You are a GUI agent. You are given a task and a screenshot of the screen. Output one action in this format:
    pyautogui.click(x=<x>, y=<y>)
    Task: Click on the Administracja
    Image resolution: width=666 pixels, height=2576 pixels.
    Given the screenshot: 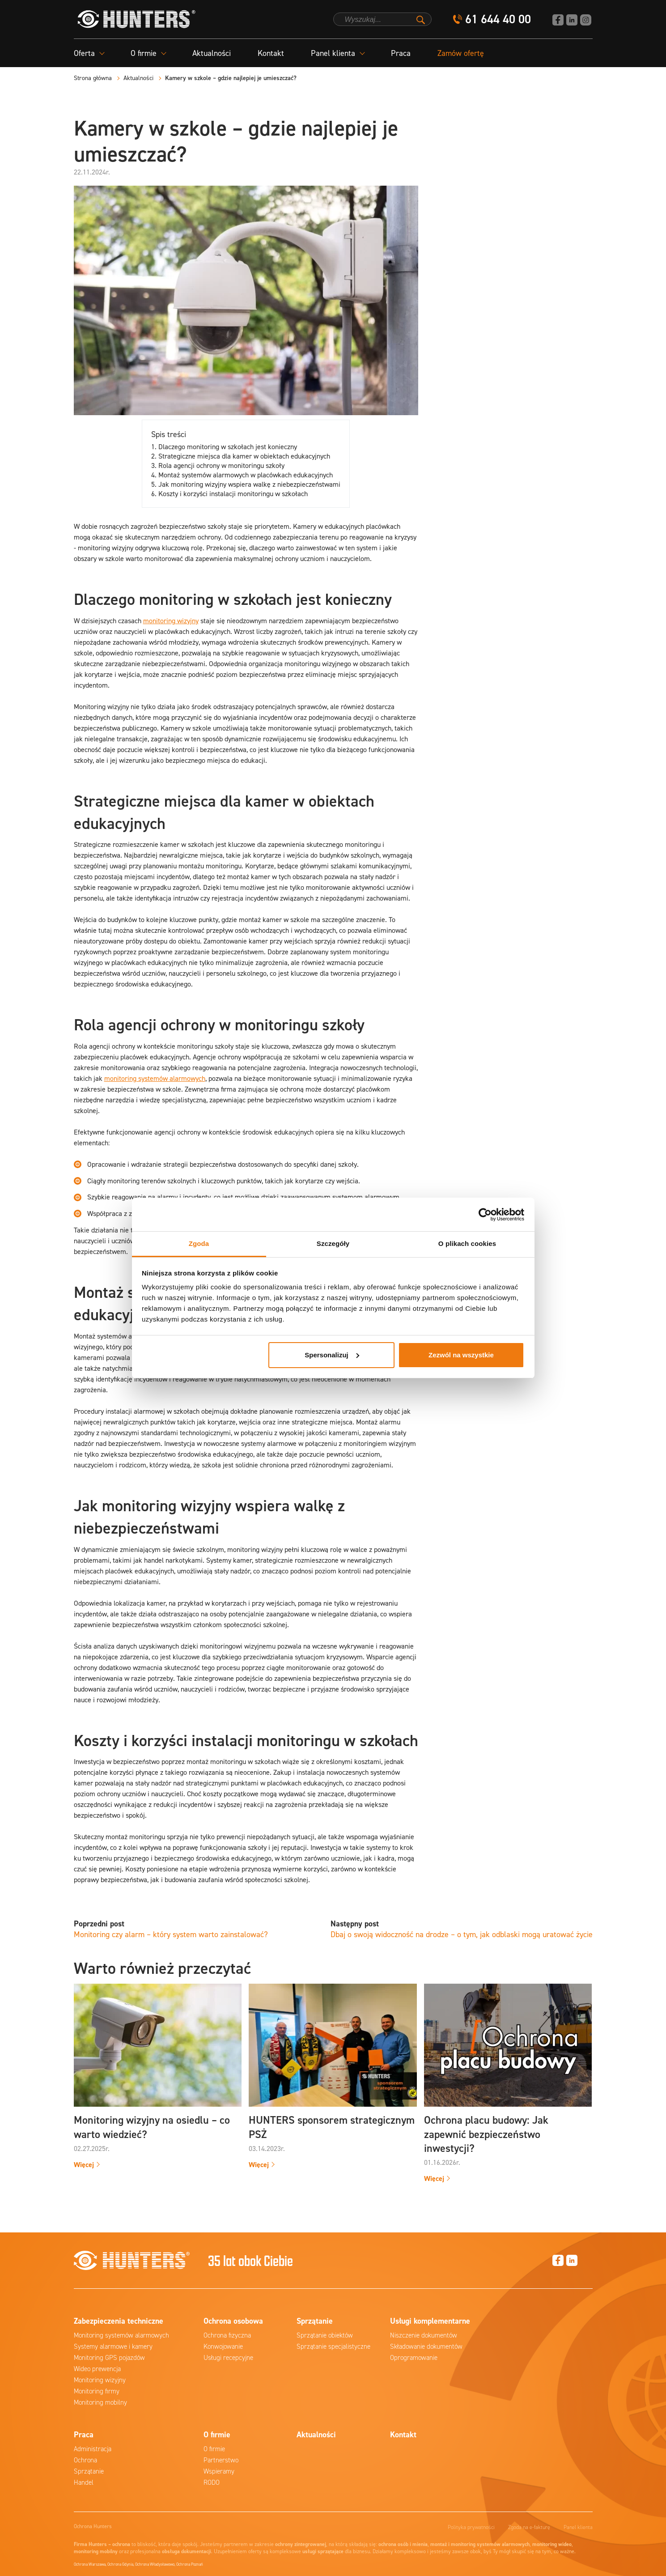 What is the action you would take?
    pyautogui.click(x=92, y=2448)
    